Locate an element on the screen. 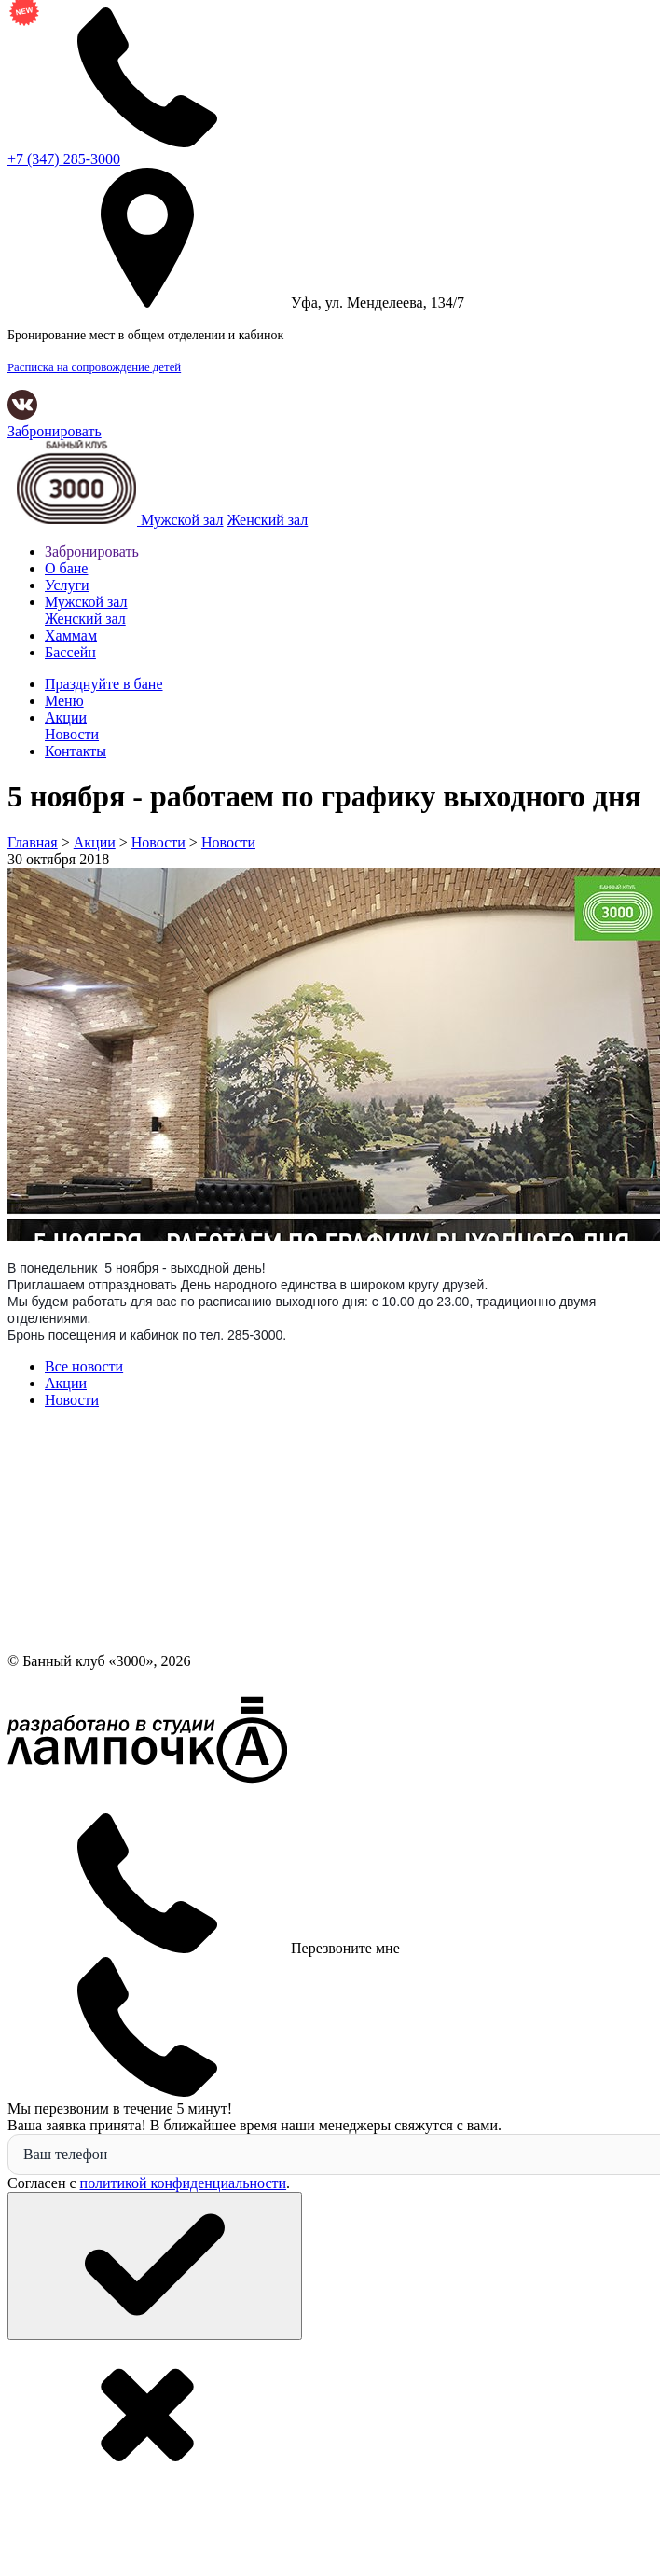 This screenshot has height=2576, width=660. Новости is located at coordinates (158, 842).